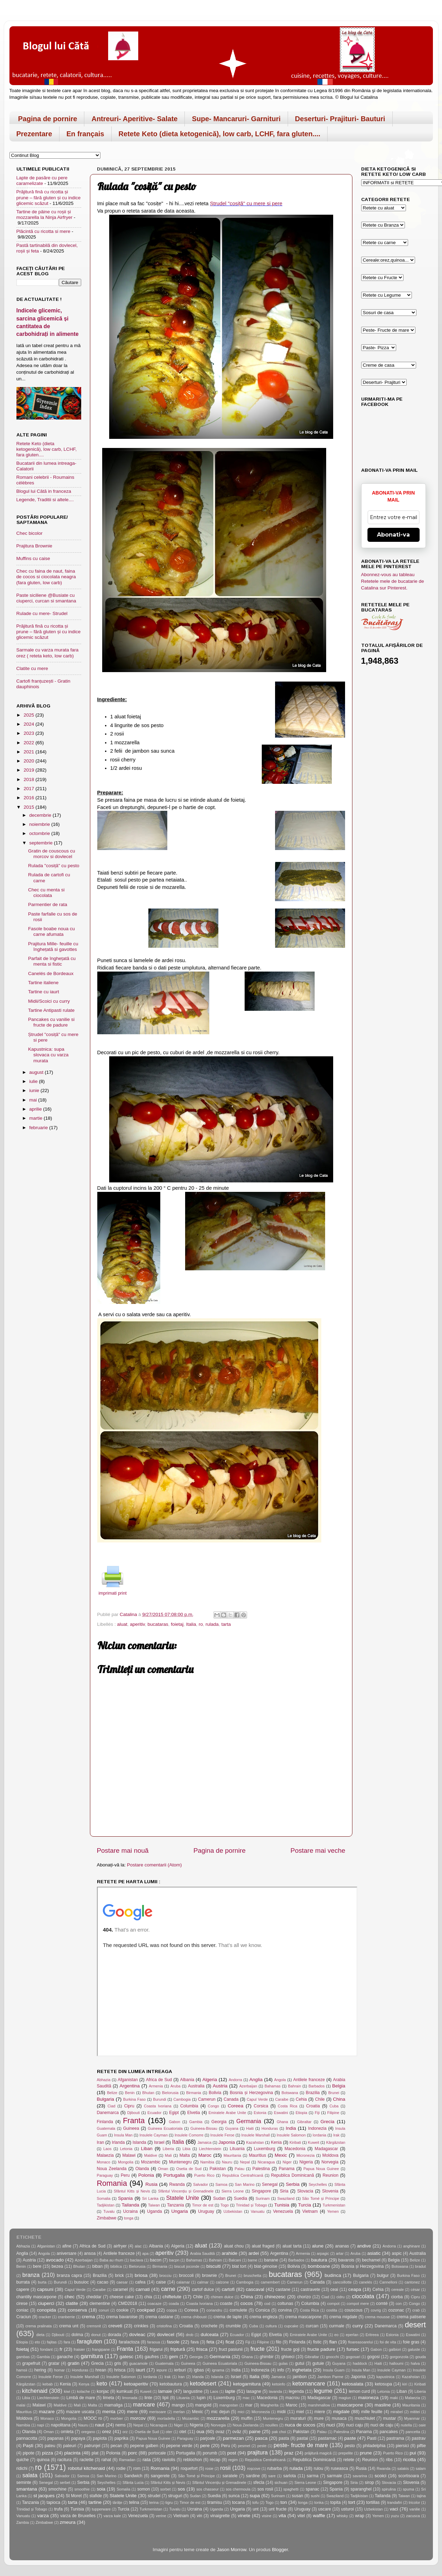 This screenshot has height=2576, width=442. I want to click on Limbă de mare, so click(80, 2397).